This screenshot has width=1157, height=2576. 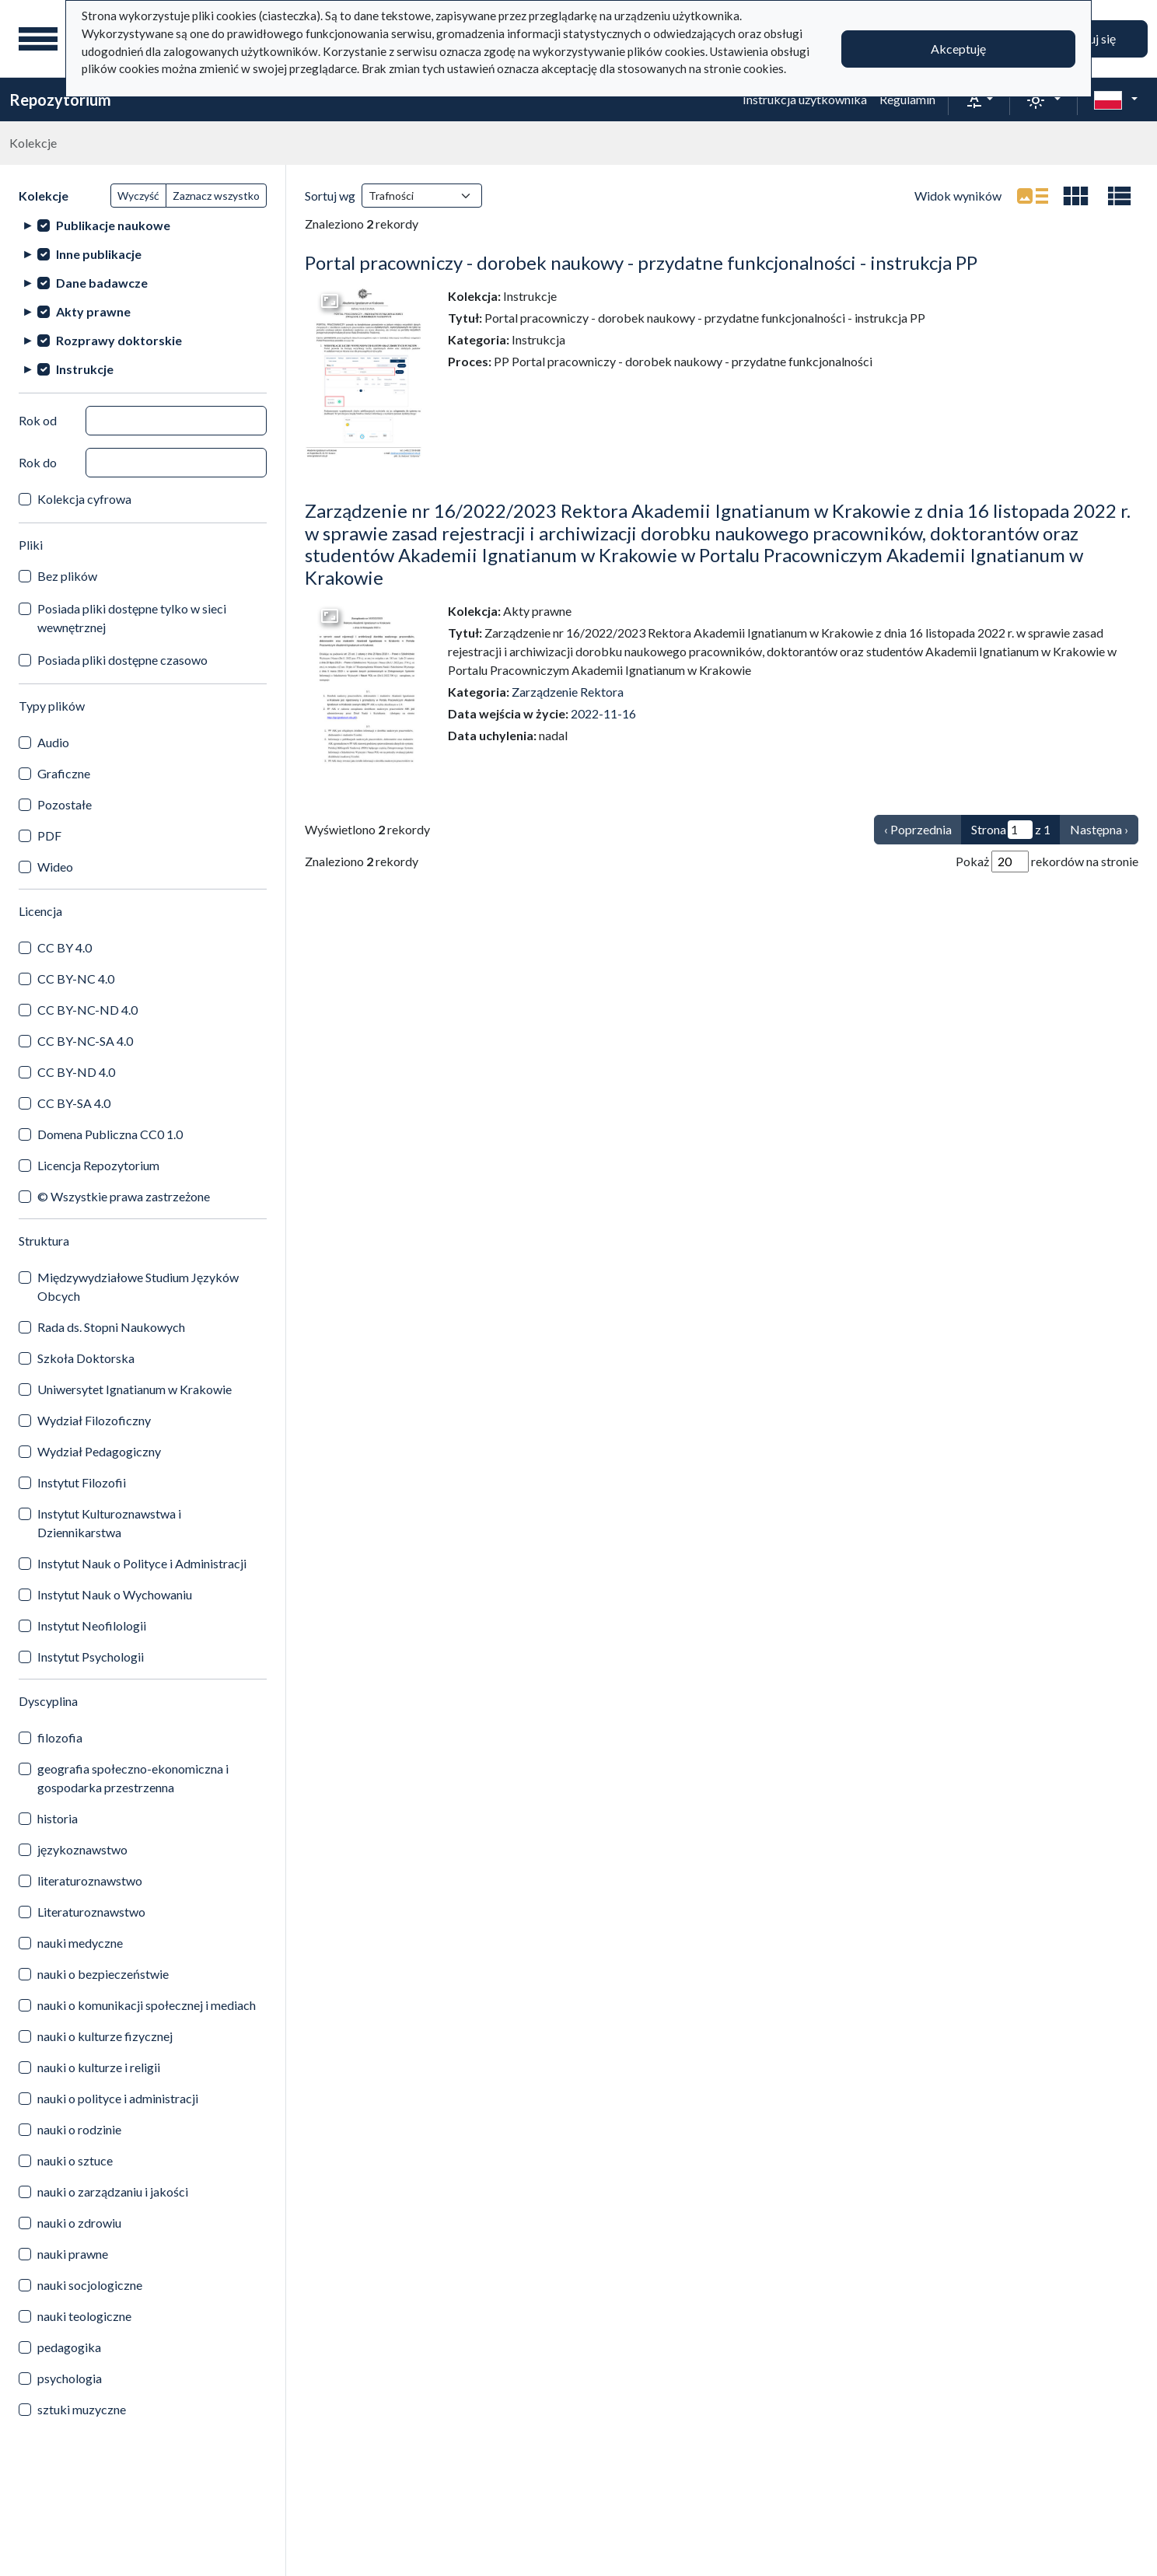 What do you see at coordinates (117, 2098) in the screenshot?
I see `nauki o polityce i administracji` at bounding box center [117, 2098].